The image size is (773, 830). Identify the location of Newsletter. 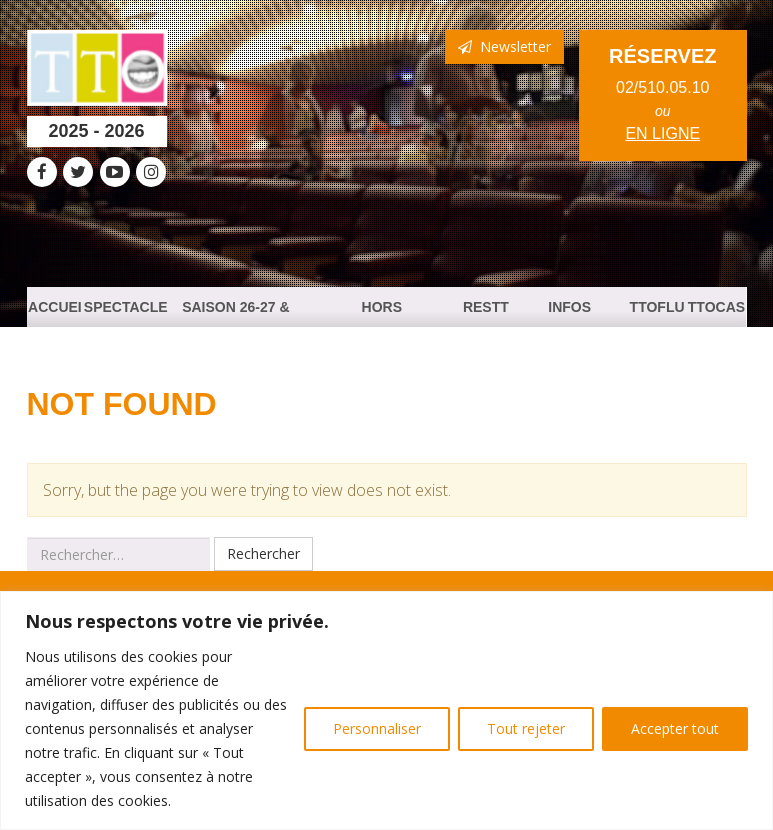
(504, 46).